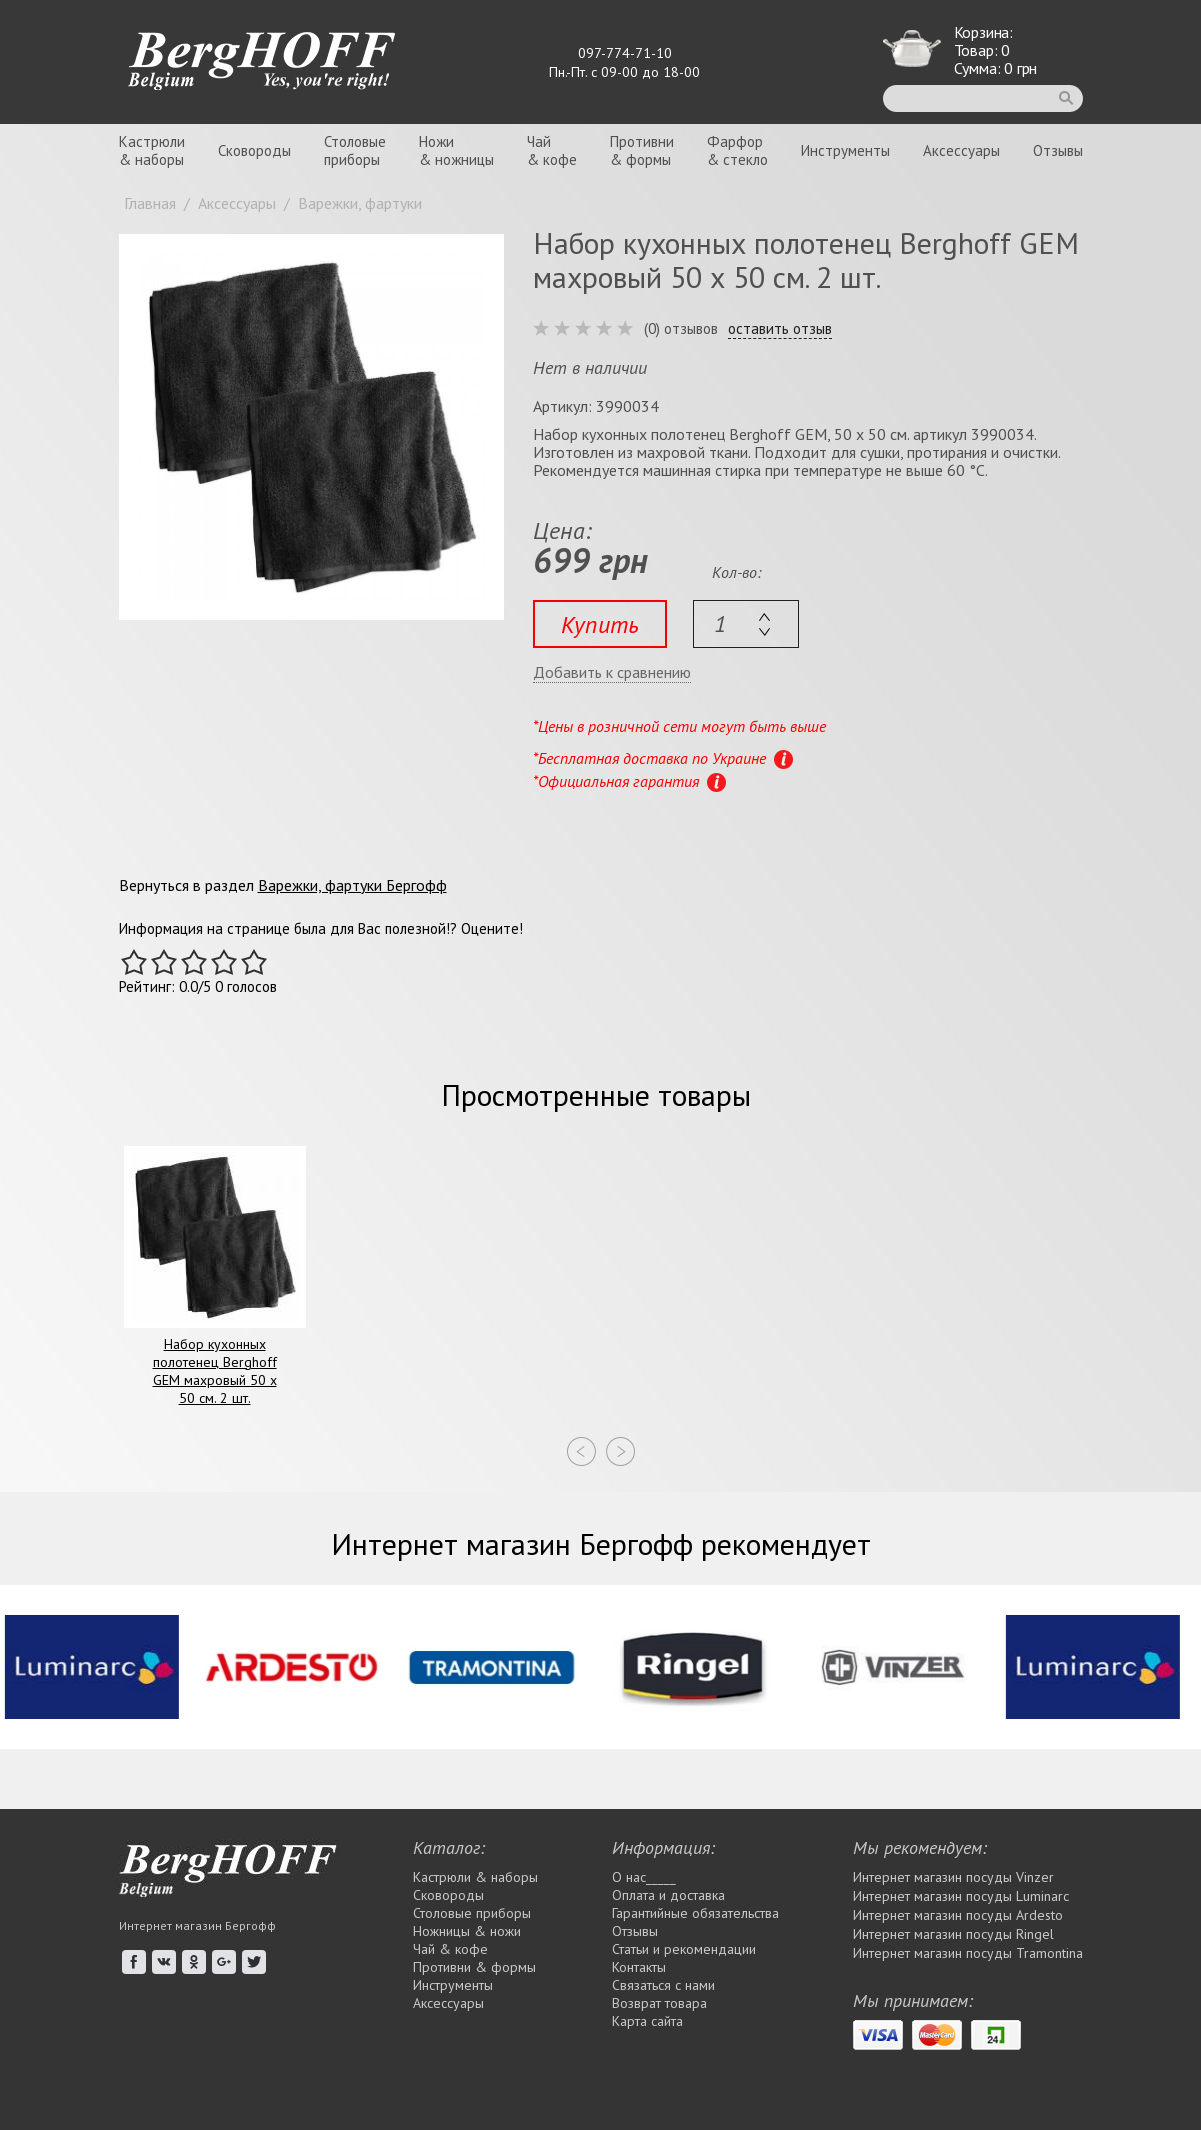 Image resolution: width=1201 pixels, height=2130 pixels. What do you see at coordinates (737, 150) in the screenshot?
I see `Фарфор& стекло` at bounding box center [737, 150].